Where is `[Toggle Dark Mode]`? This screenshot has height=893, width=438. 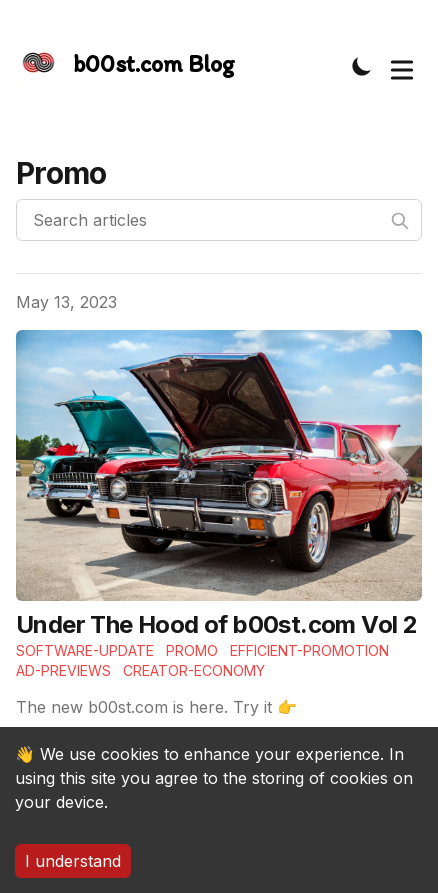 [Toggle Dark Mode] is located at coordinates (362, 66).